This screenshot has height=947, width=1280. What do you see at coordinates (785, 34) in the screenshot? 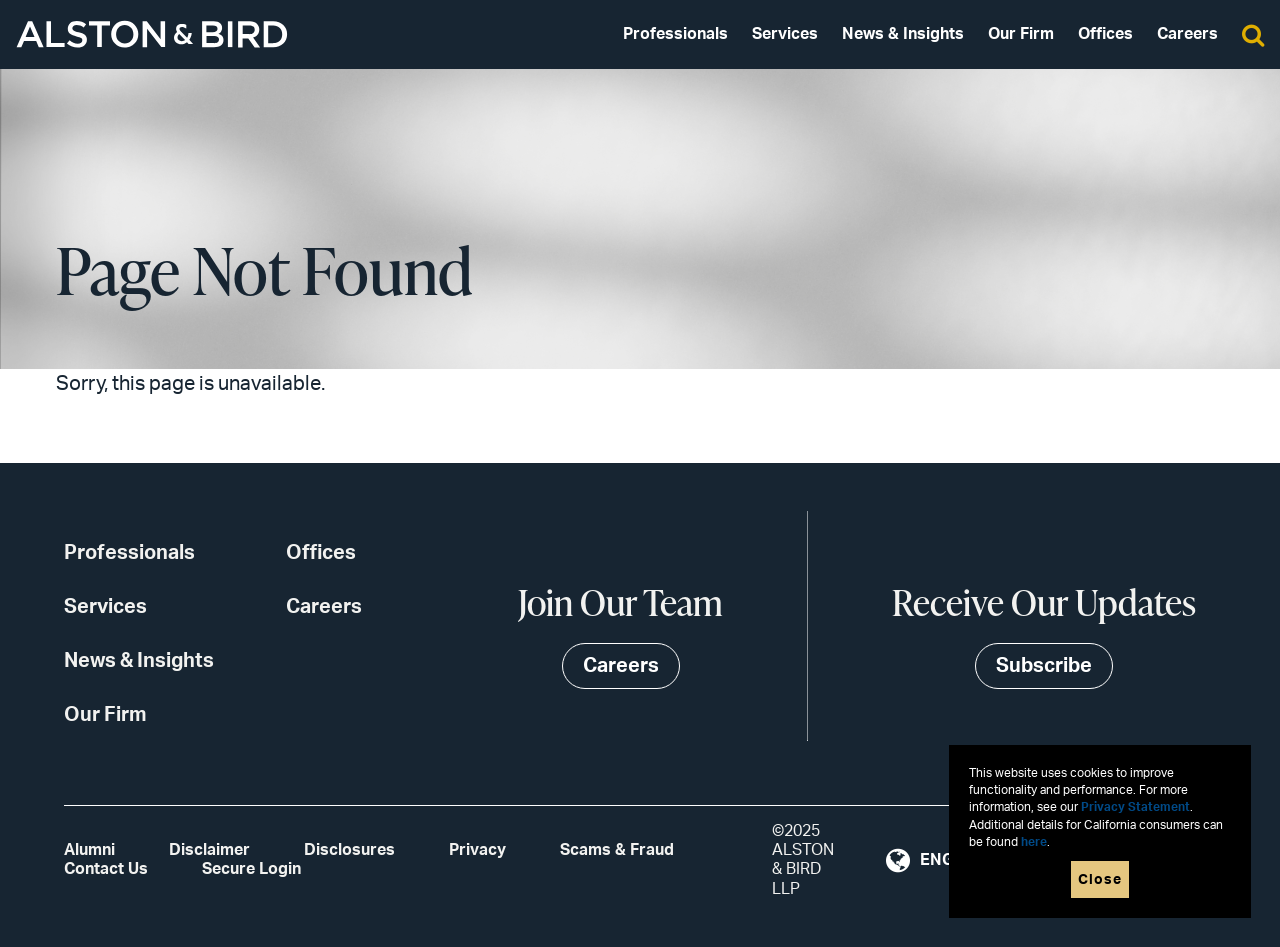
I see `Services` at bounding box center [785, 34].